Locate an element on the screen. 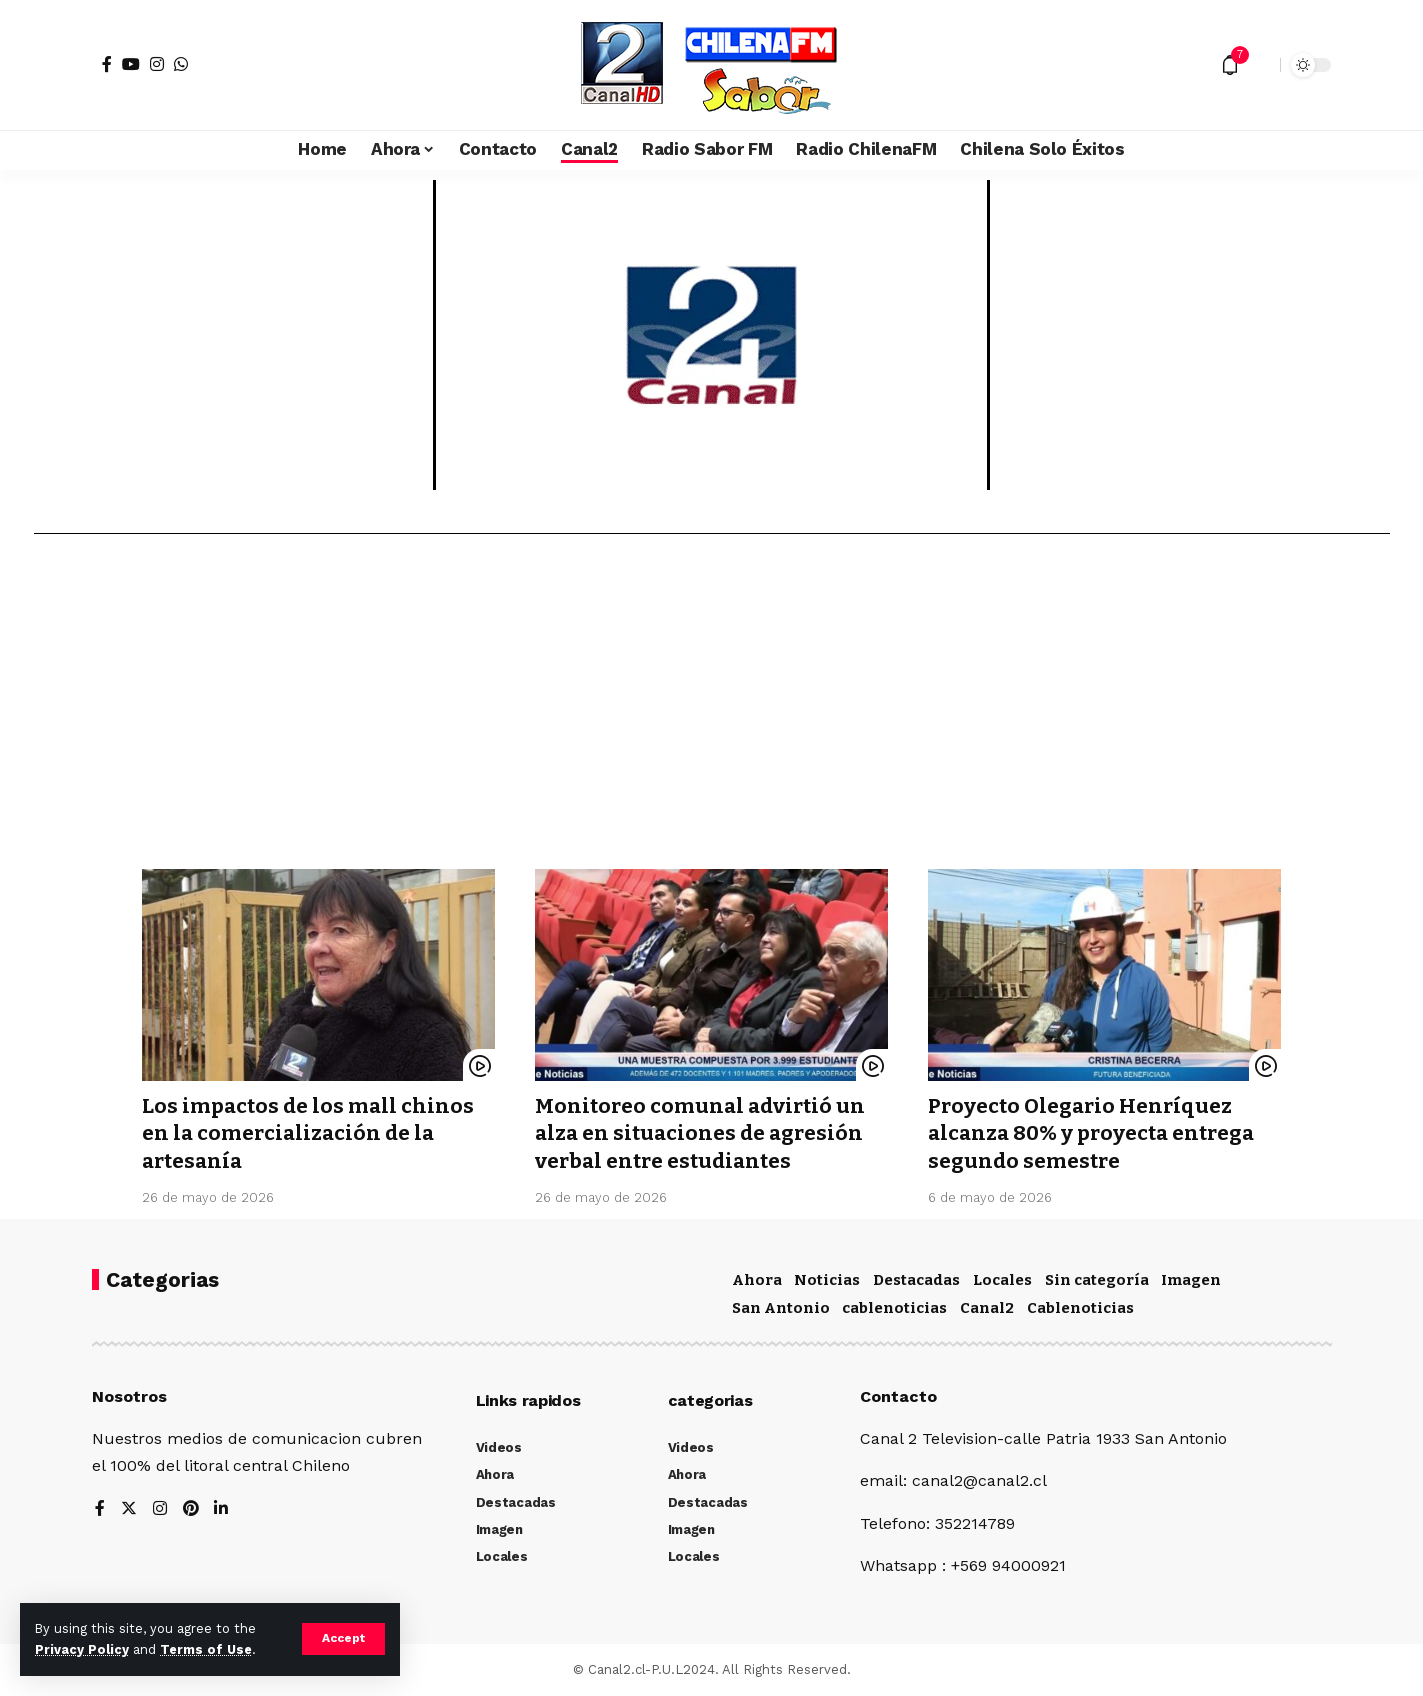 The width and height of the screenshot is (1423, 1696). [LinkedIn] is located at coordinates (222, 1509).